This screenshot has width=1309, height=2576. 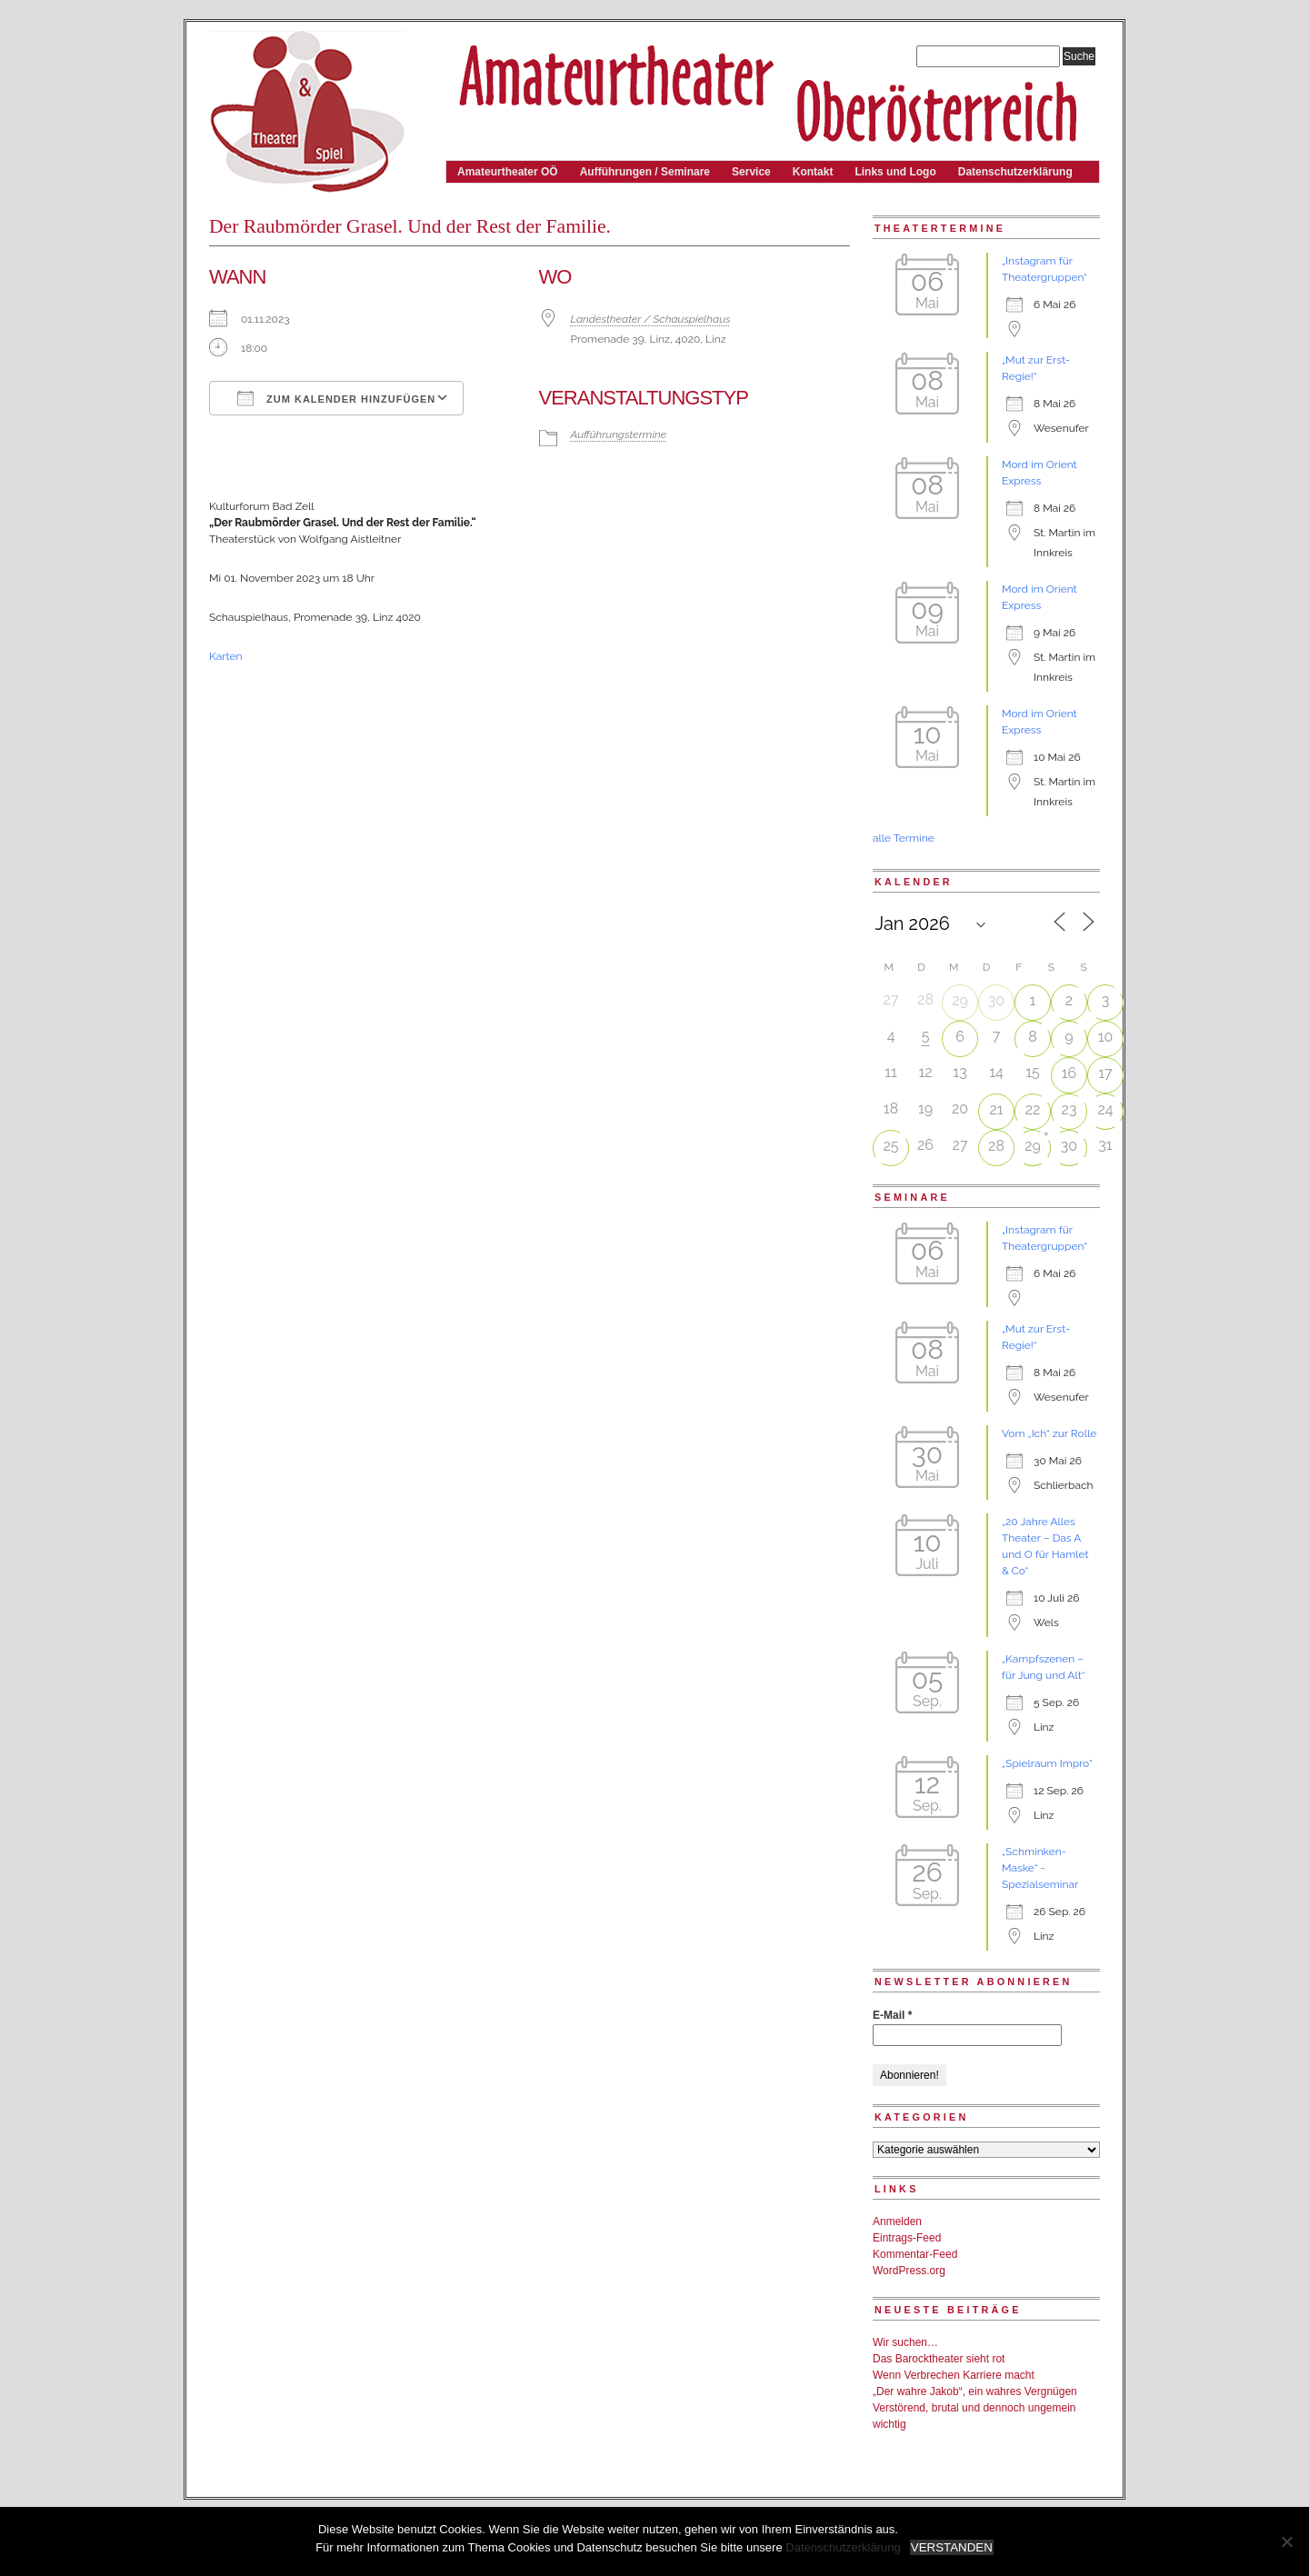 What do you see at coordinates (1105, 1073) in the screenshot?
I see `17` at bounding box center [1105, 1073].